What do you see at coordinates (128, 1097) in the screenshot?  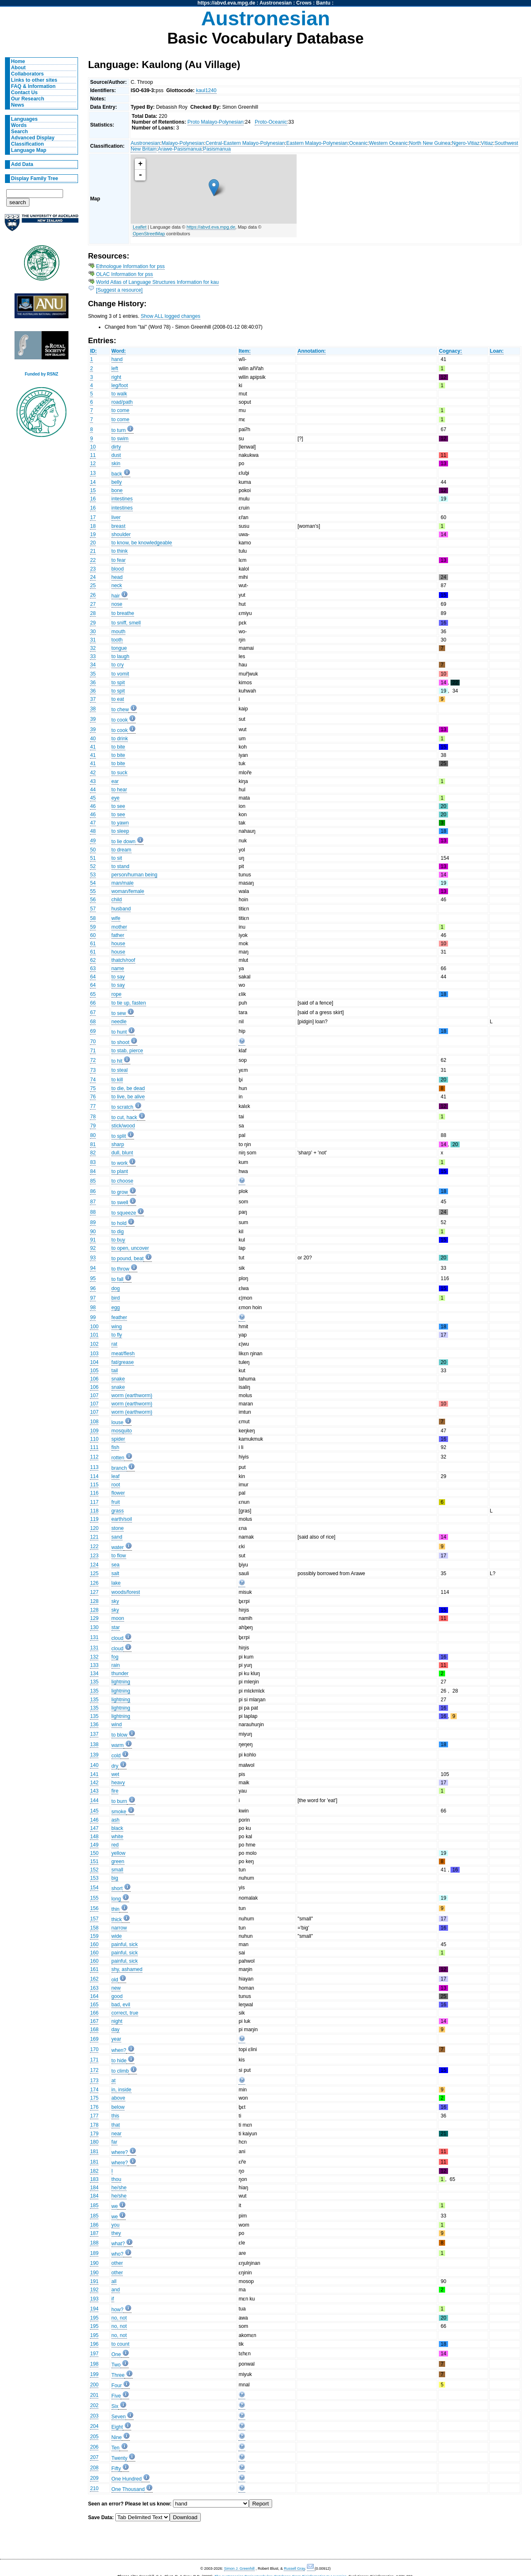 I see `to live, be alive` at bounding box center [128, 1097].